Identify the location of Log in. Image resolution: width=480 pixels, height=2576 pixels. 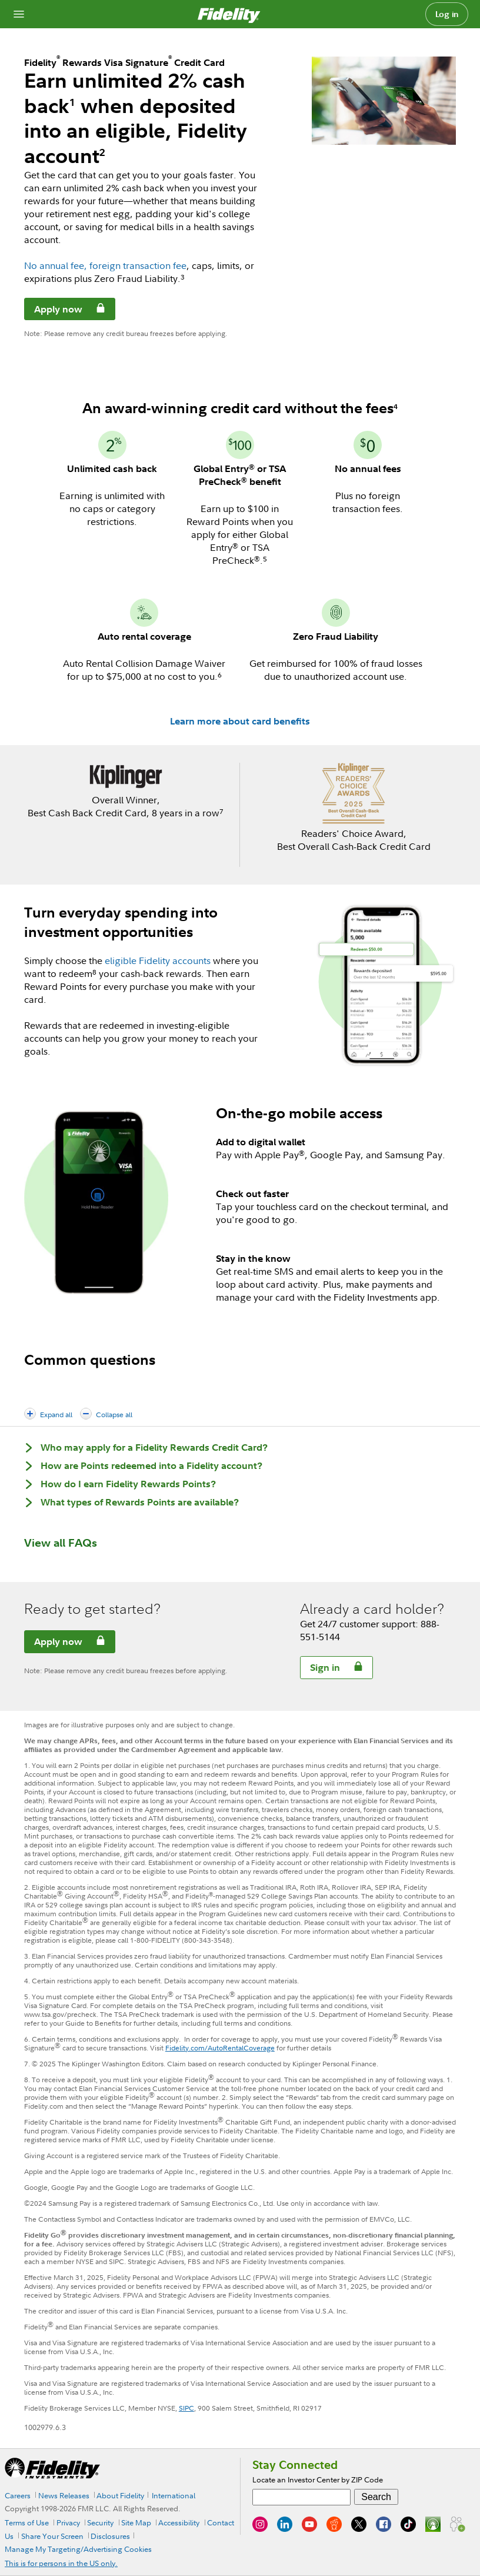
(447, 14).